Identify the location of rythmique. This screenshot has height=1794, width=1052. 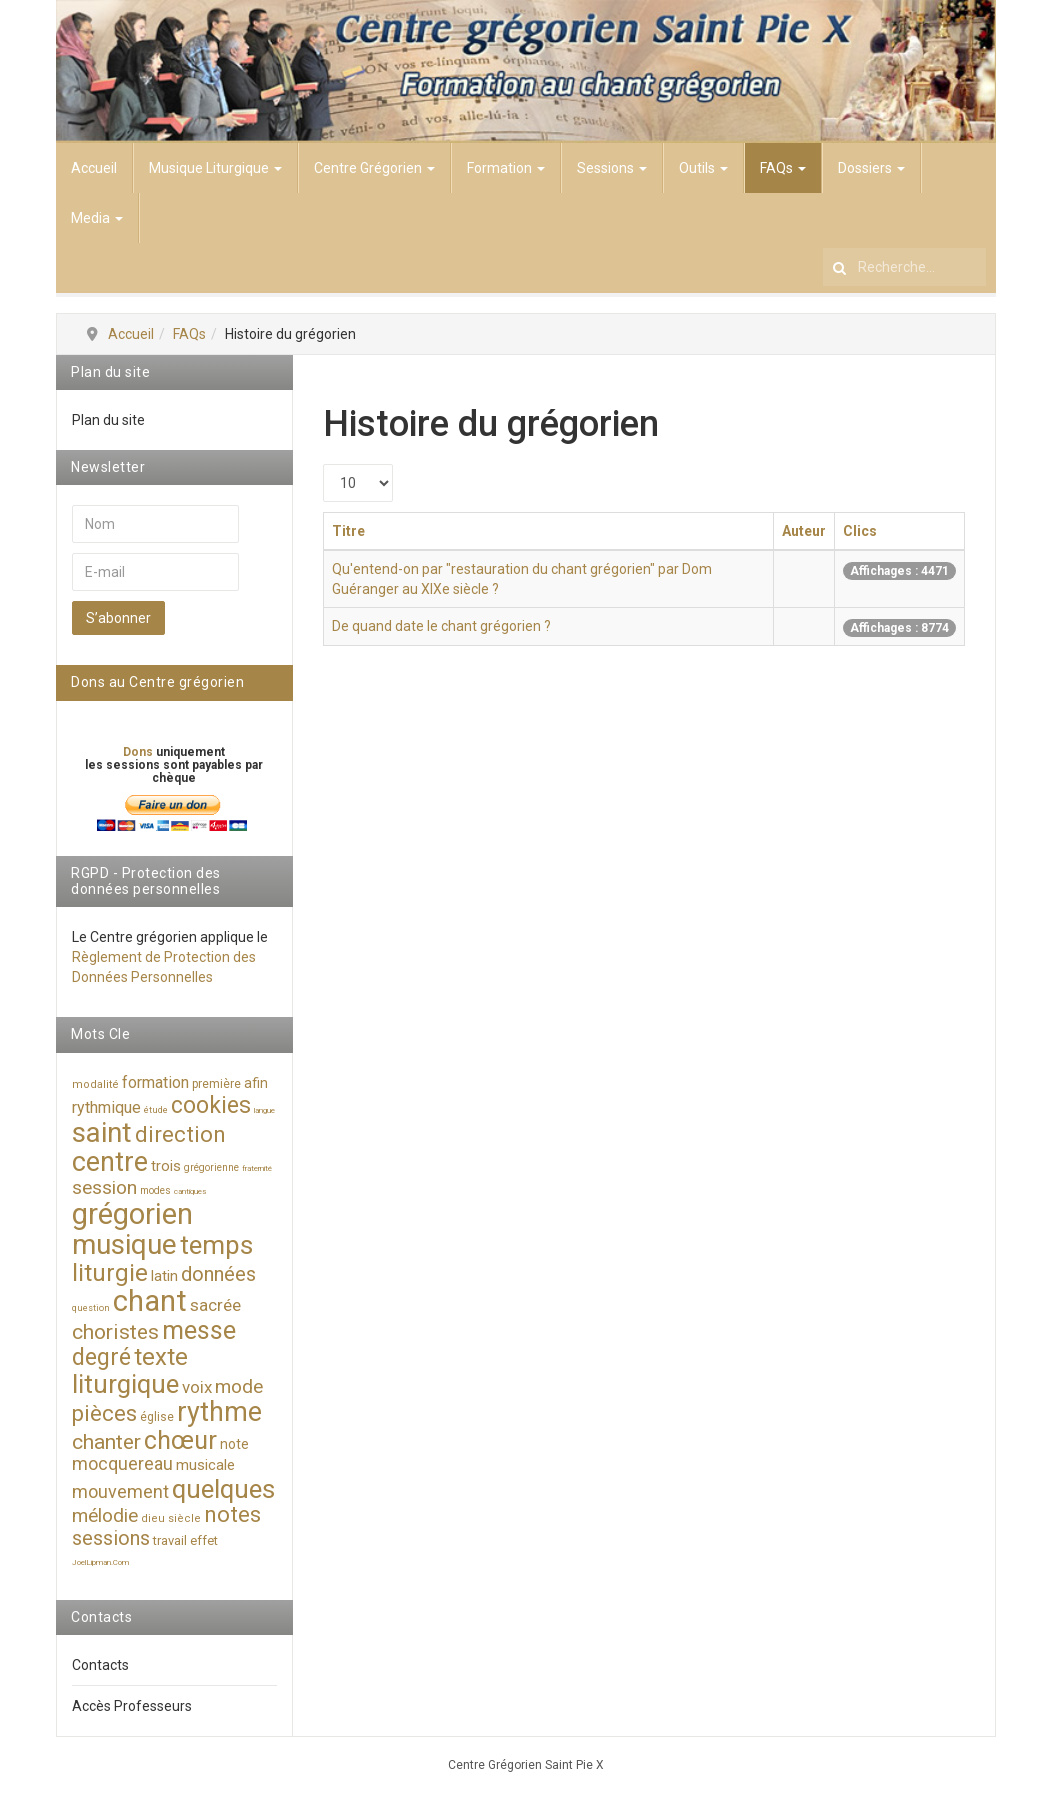
(106, 1107).